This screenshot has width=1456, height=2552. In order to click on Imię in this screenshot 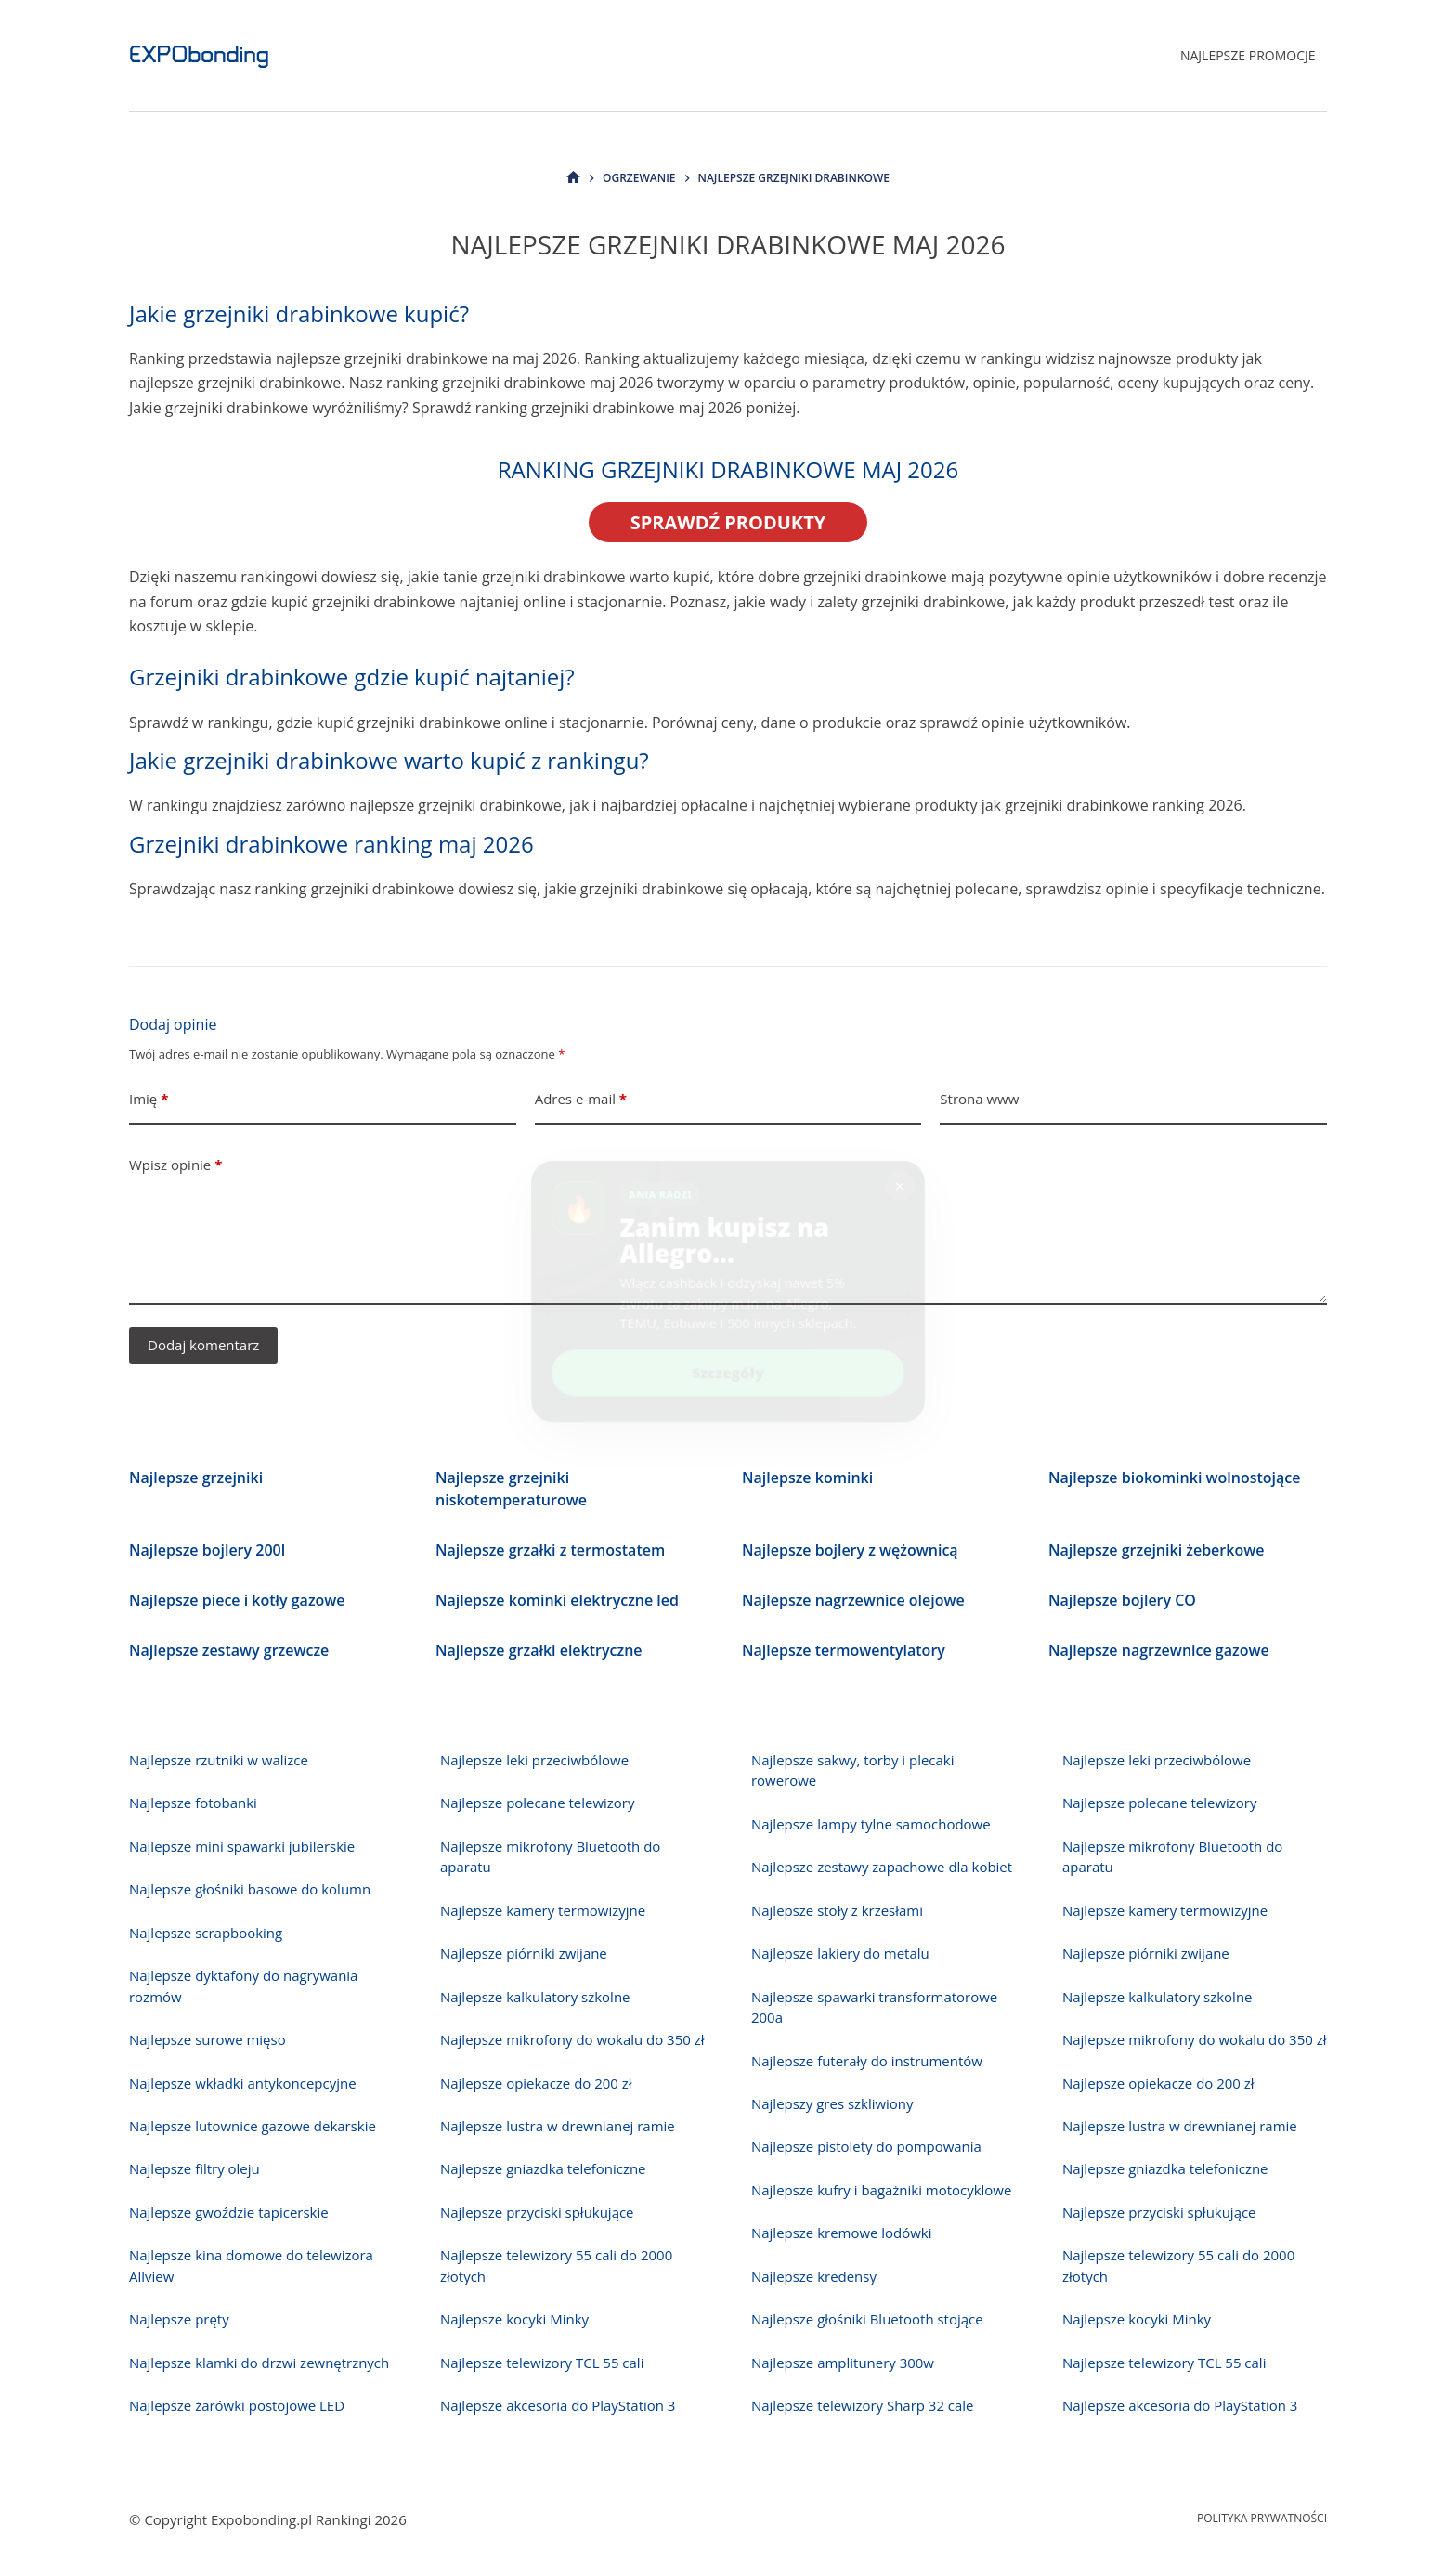, I will do `click(148, 1099)`.